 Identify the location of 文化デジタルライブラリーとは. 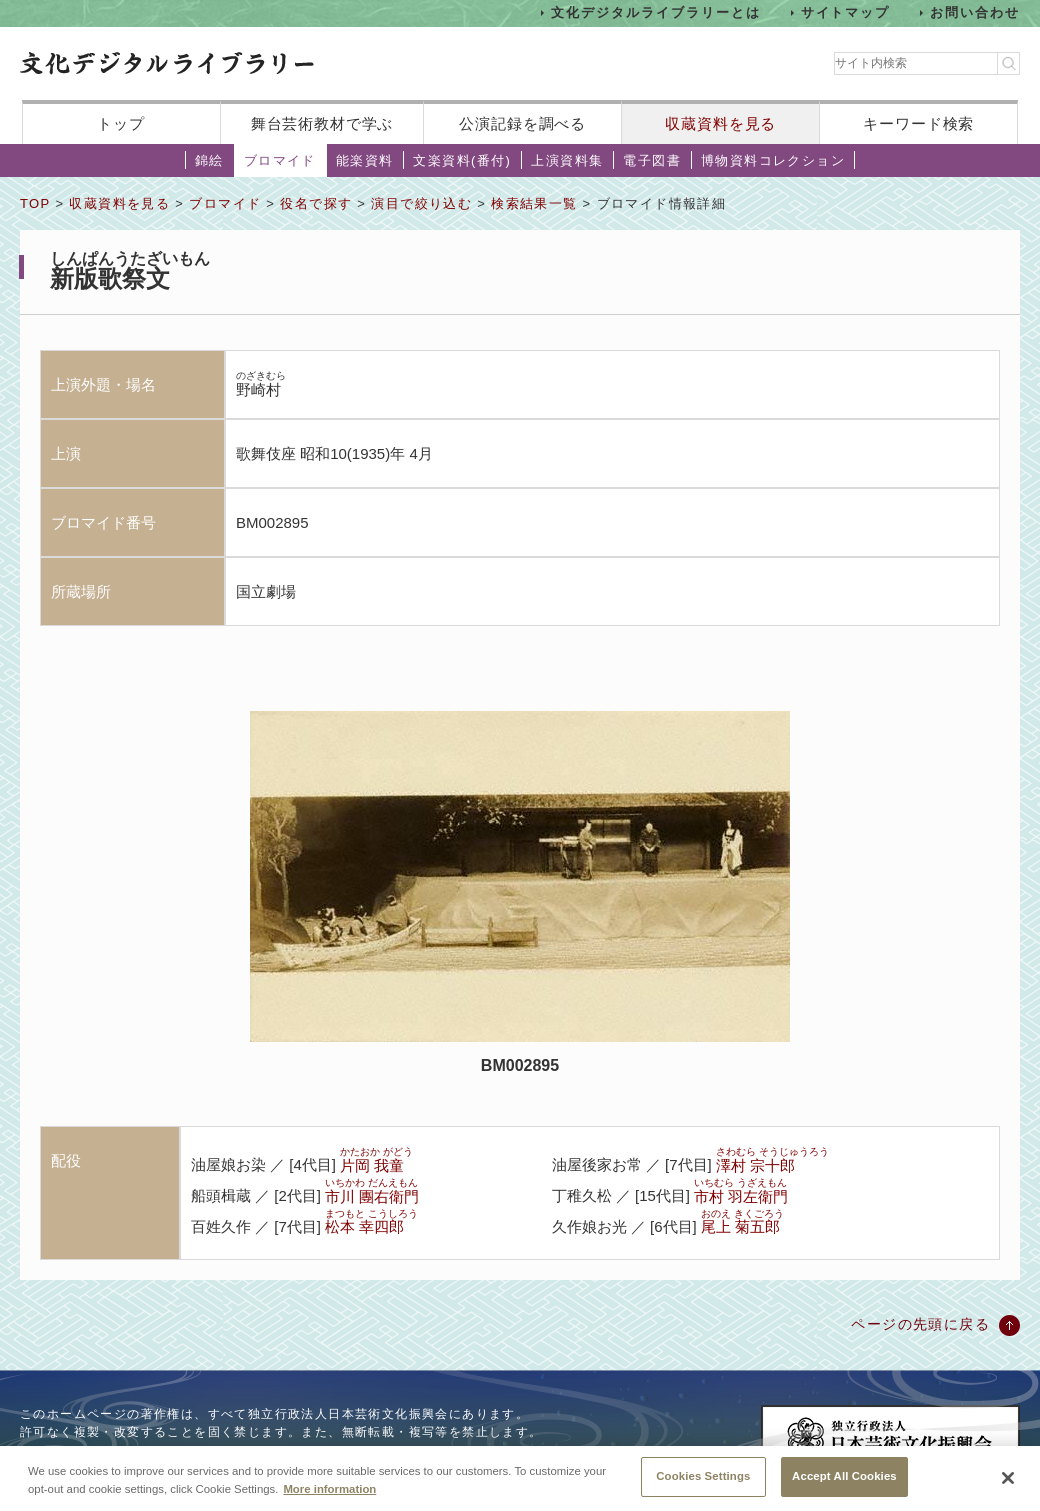
(655, 12).